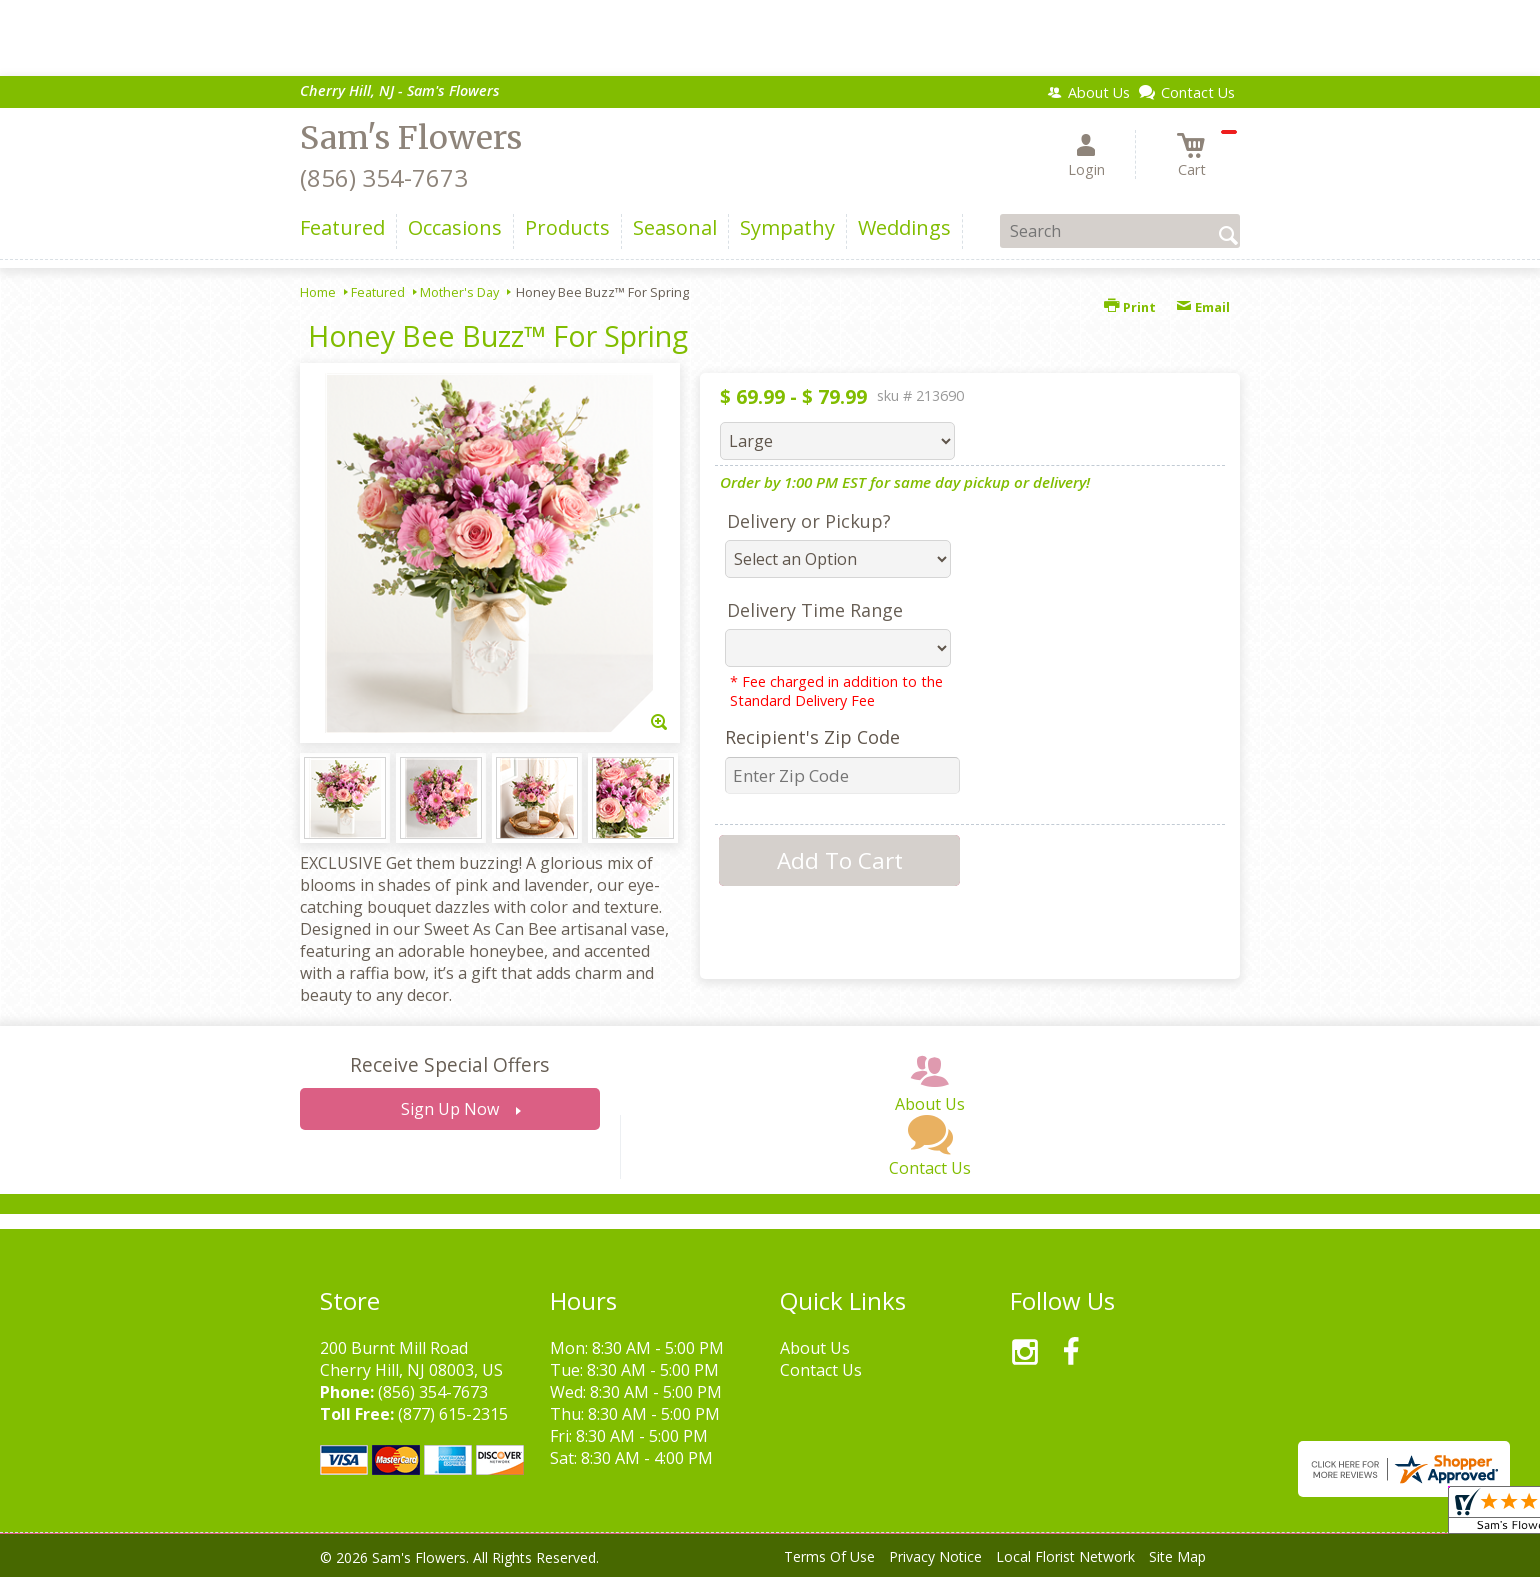  Describe the element at coordinates (1203, 307) in the screenshot. I see `Email` at that location.